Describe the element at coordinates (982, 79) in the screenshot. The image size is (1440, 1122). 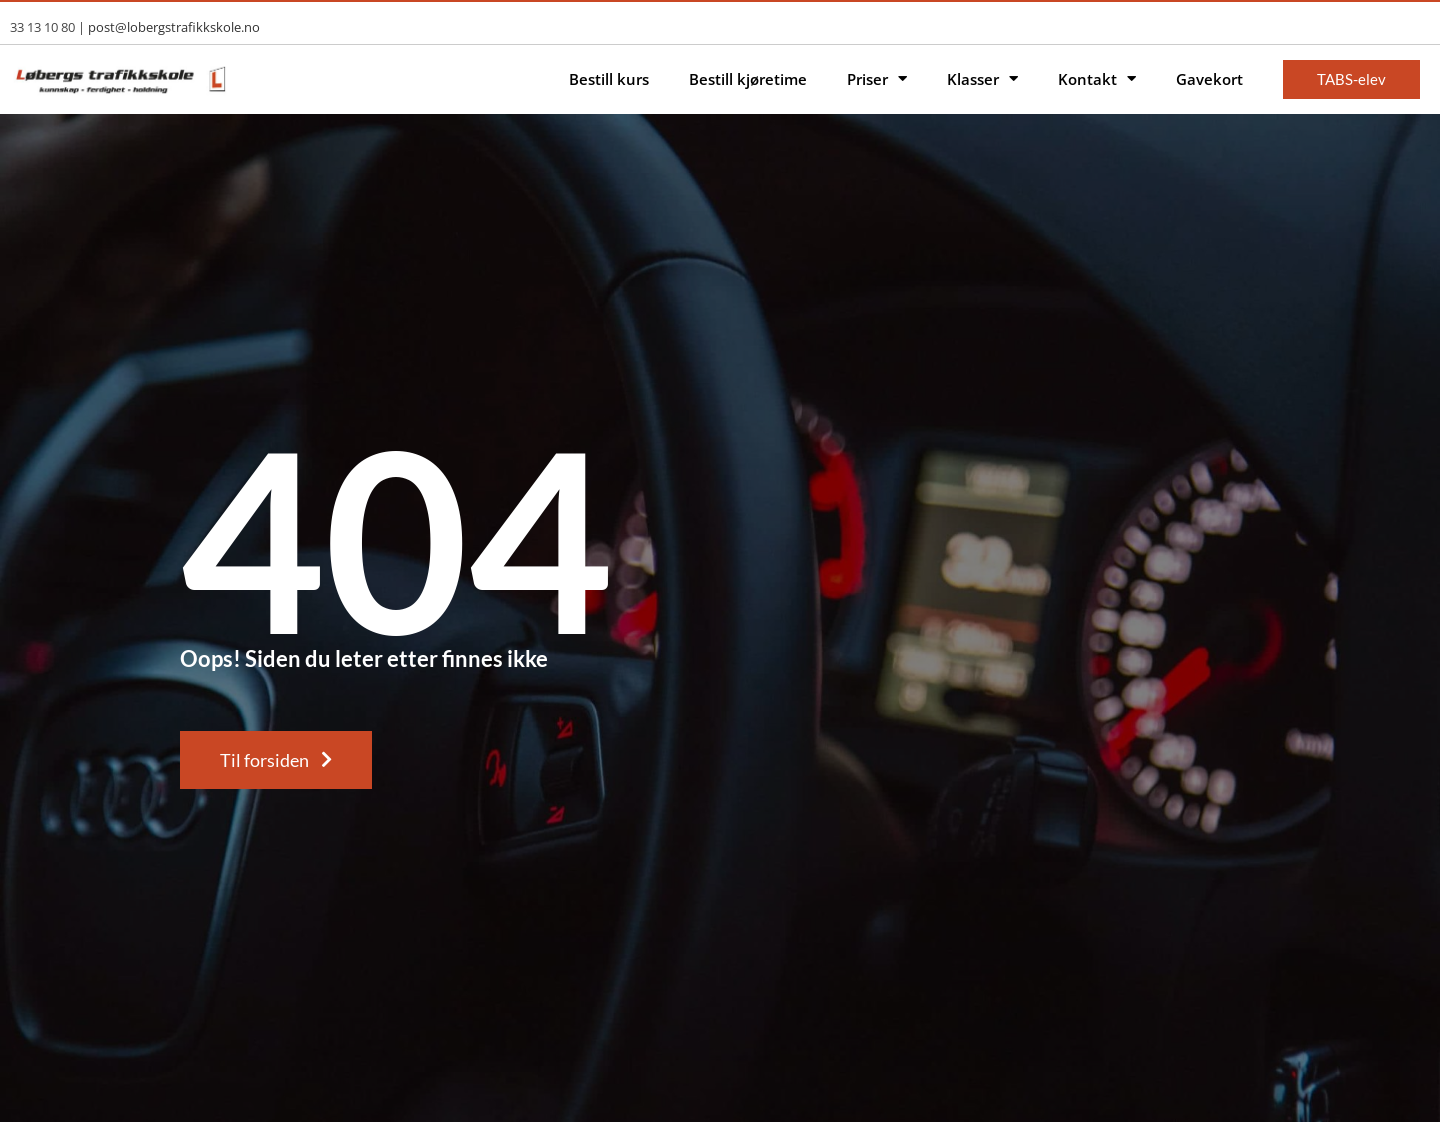
I see `Klasser` at that location.